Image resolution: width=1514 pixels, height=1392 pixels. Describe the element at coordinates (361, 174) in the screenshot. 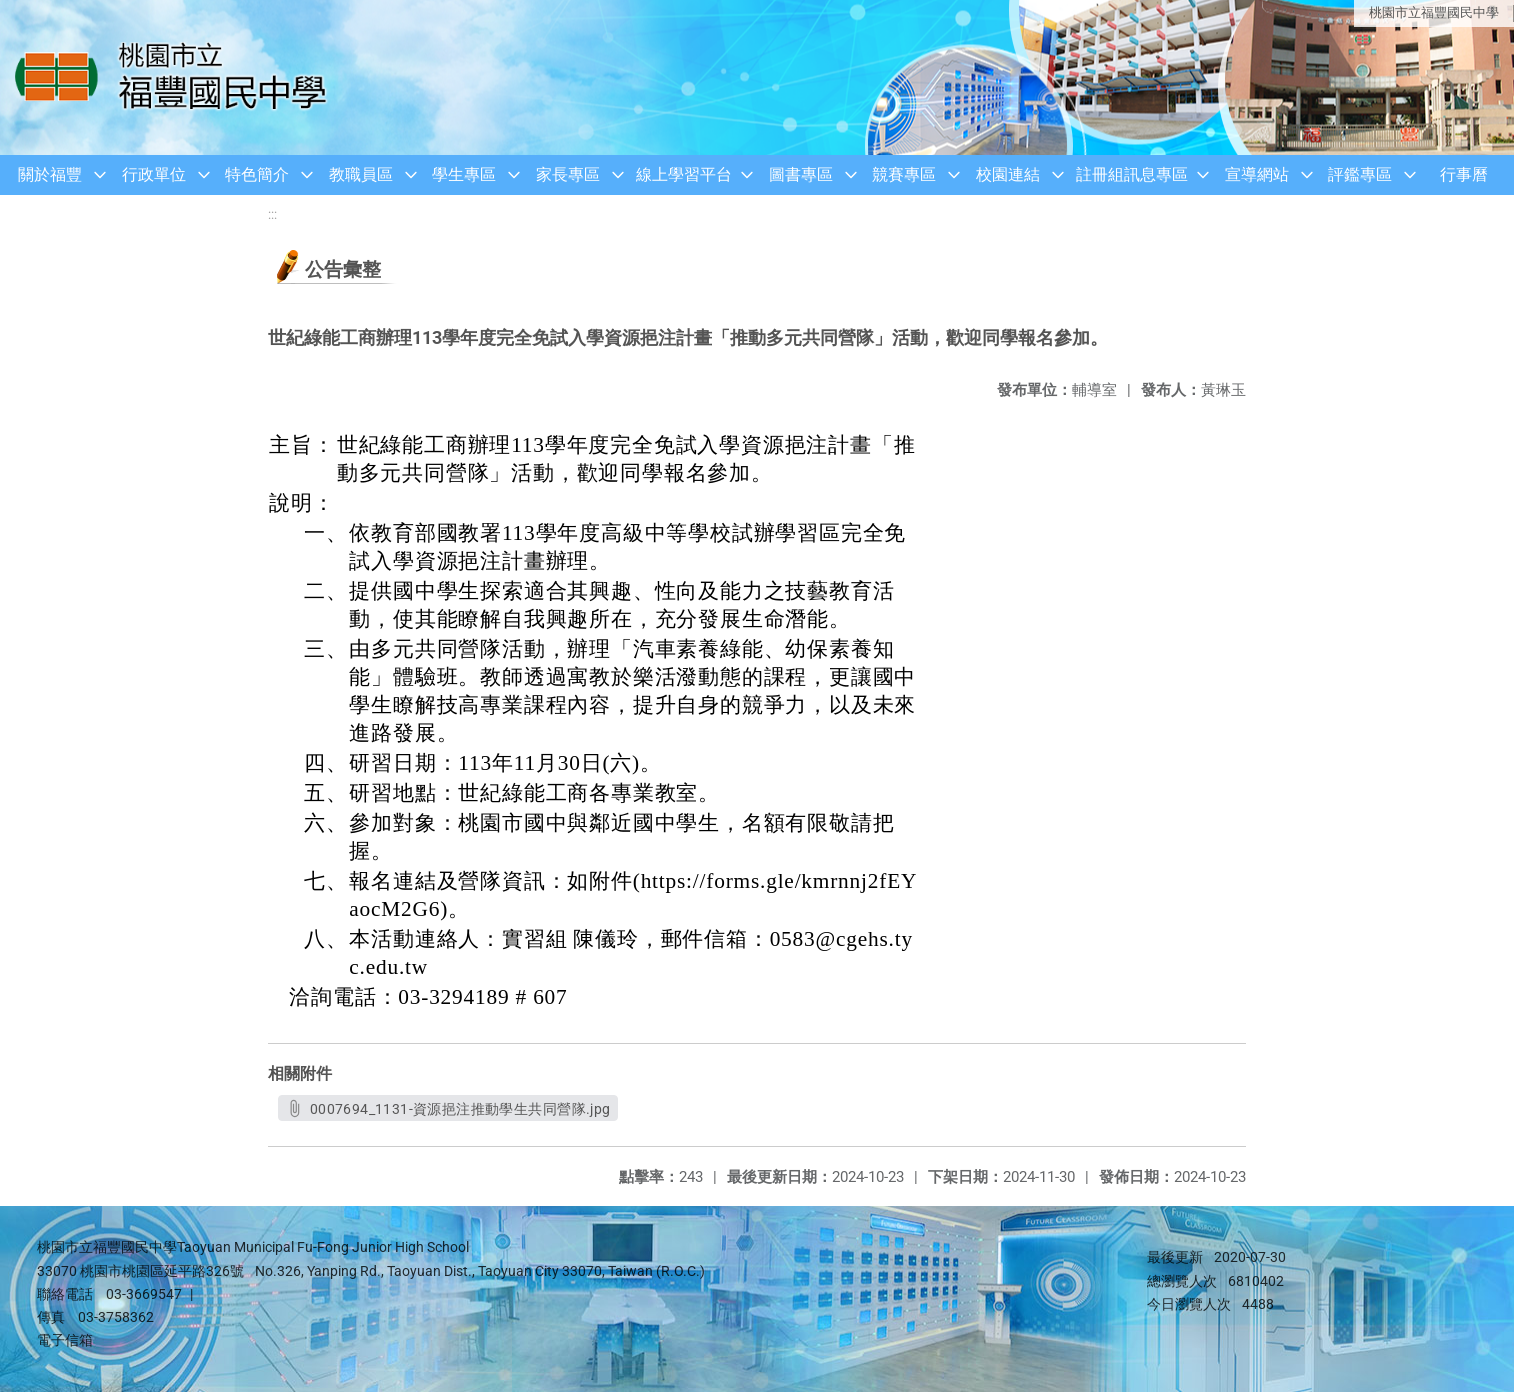

I see `教職員區` at that location.